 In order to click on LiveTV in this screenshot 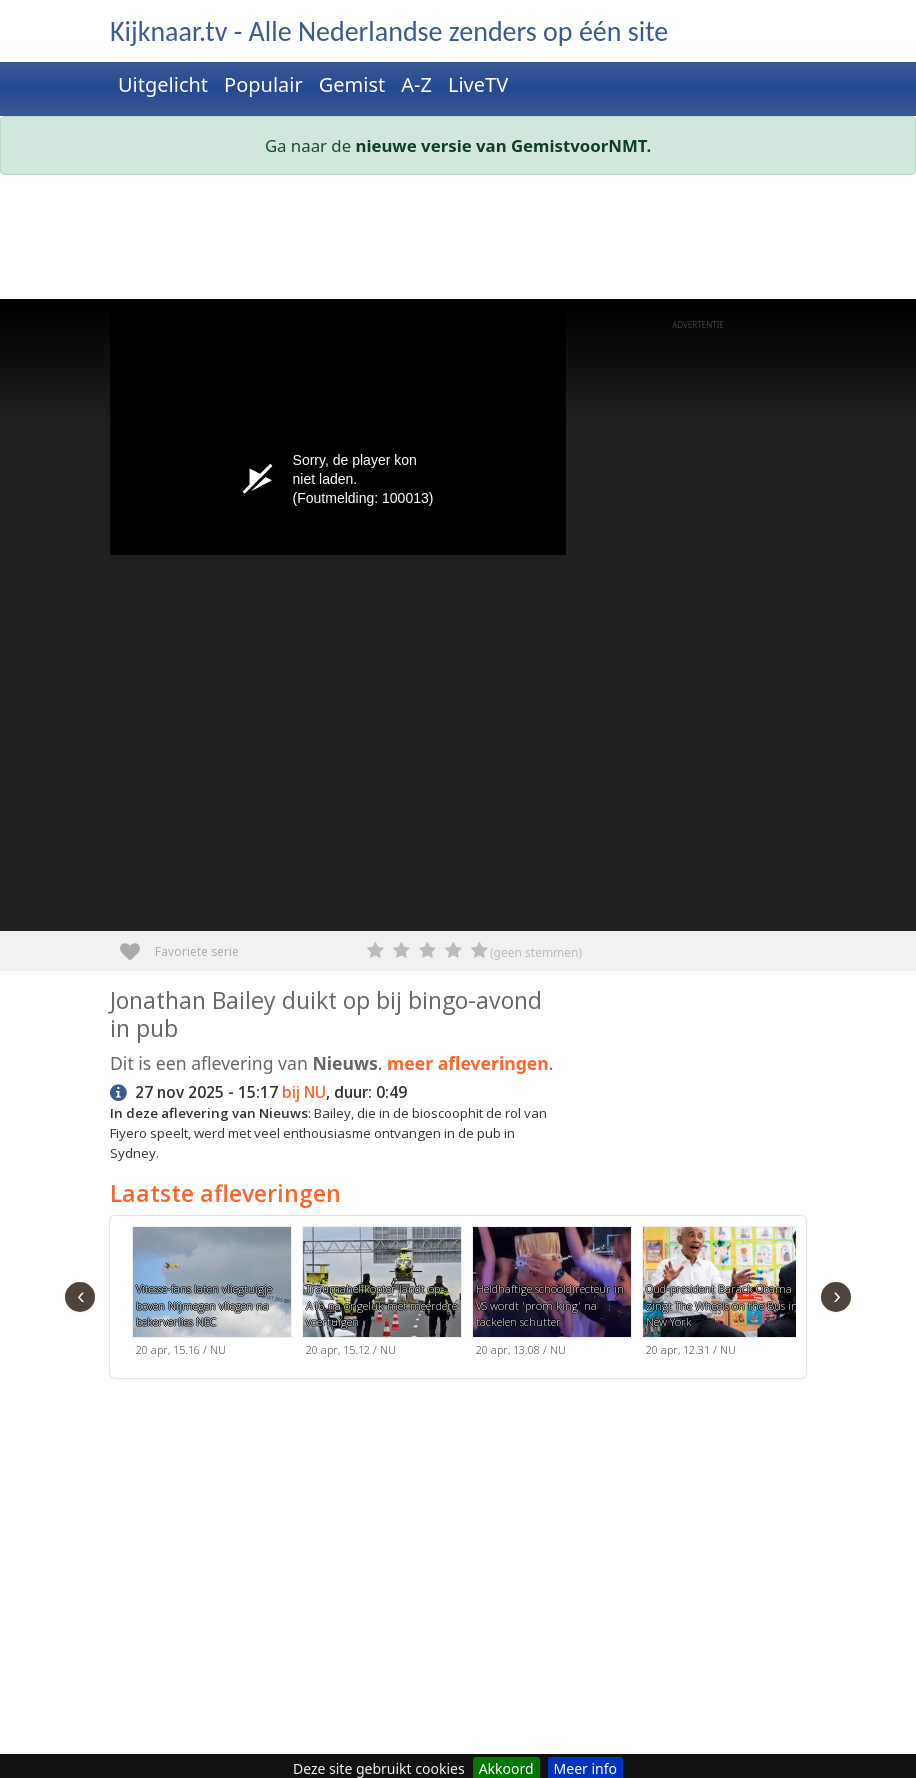, I will do `click(478, 84)`.